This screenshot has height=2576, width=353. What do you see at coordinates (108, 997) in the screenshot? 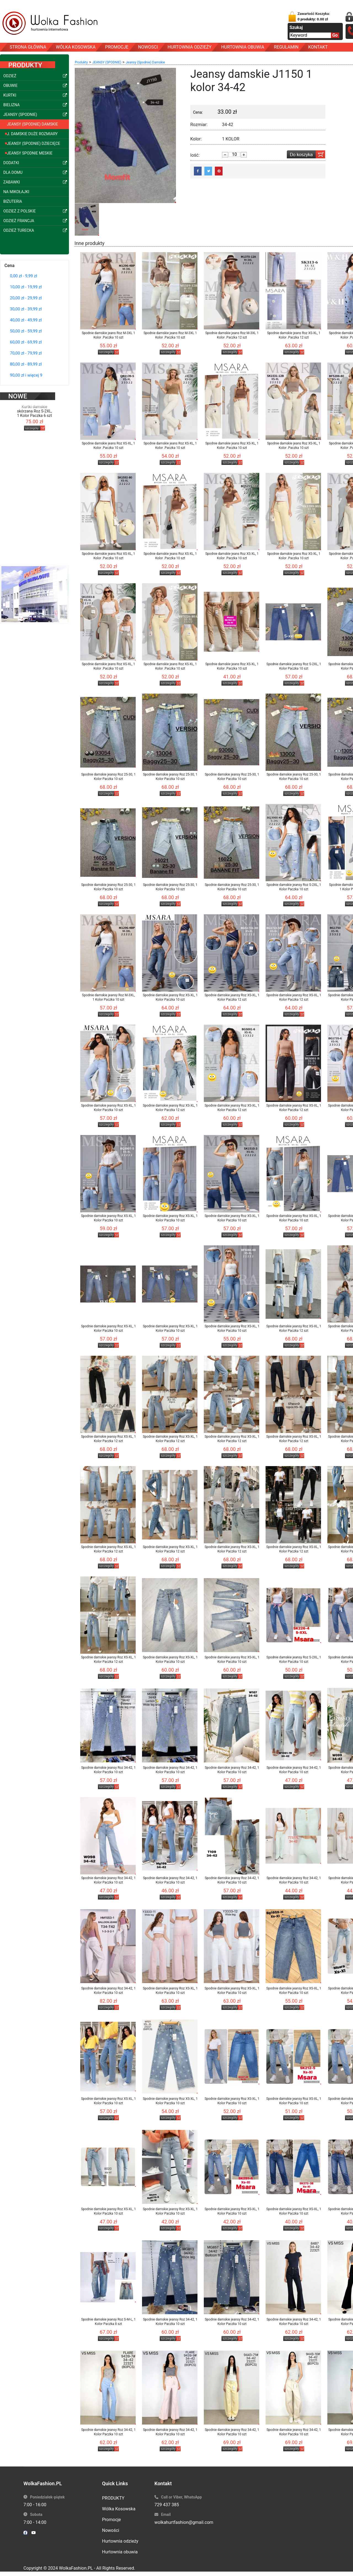
I see `Spodnie damskie jeansy Roz M-3XL, 1 Kolor Paczka 10 szt` at bounding box center [108, 997].